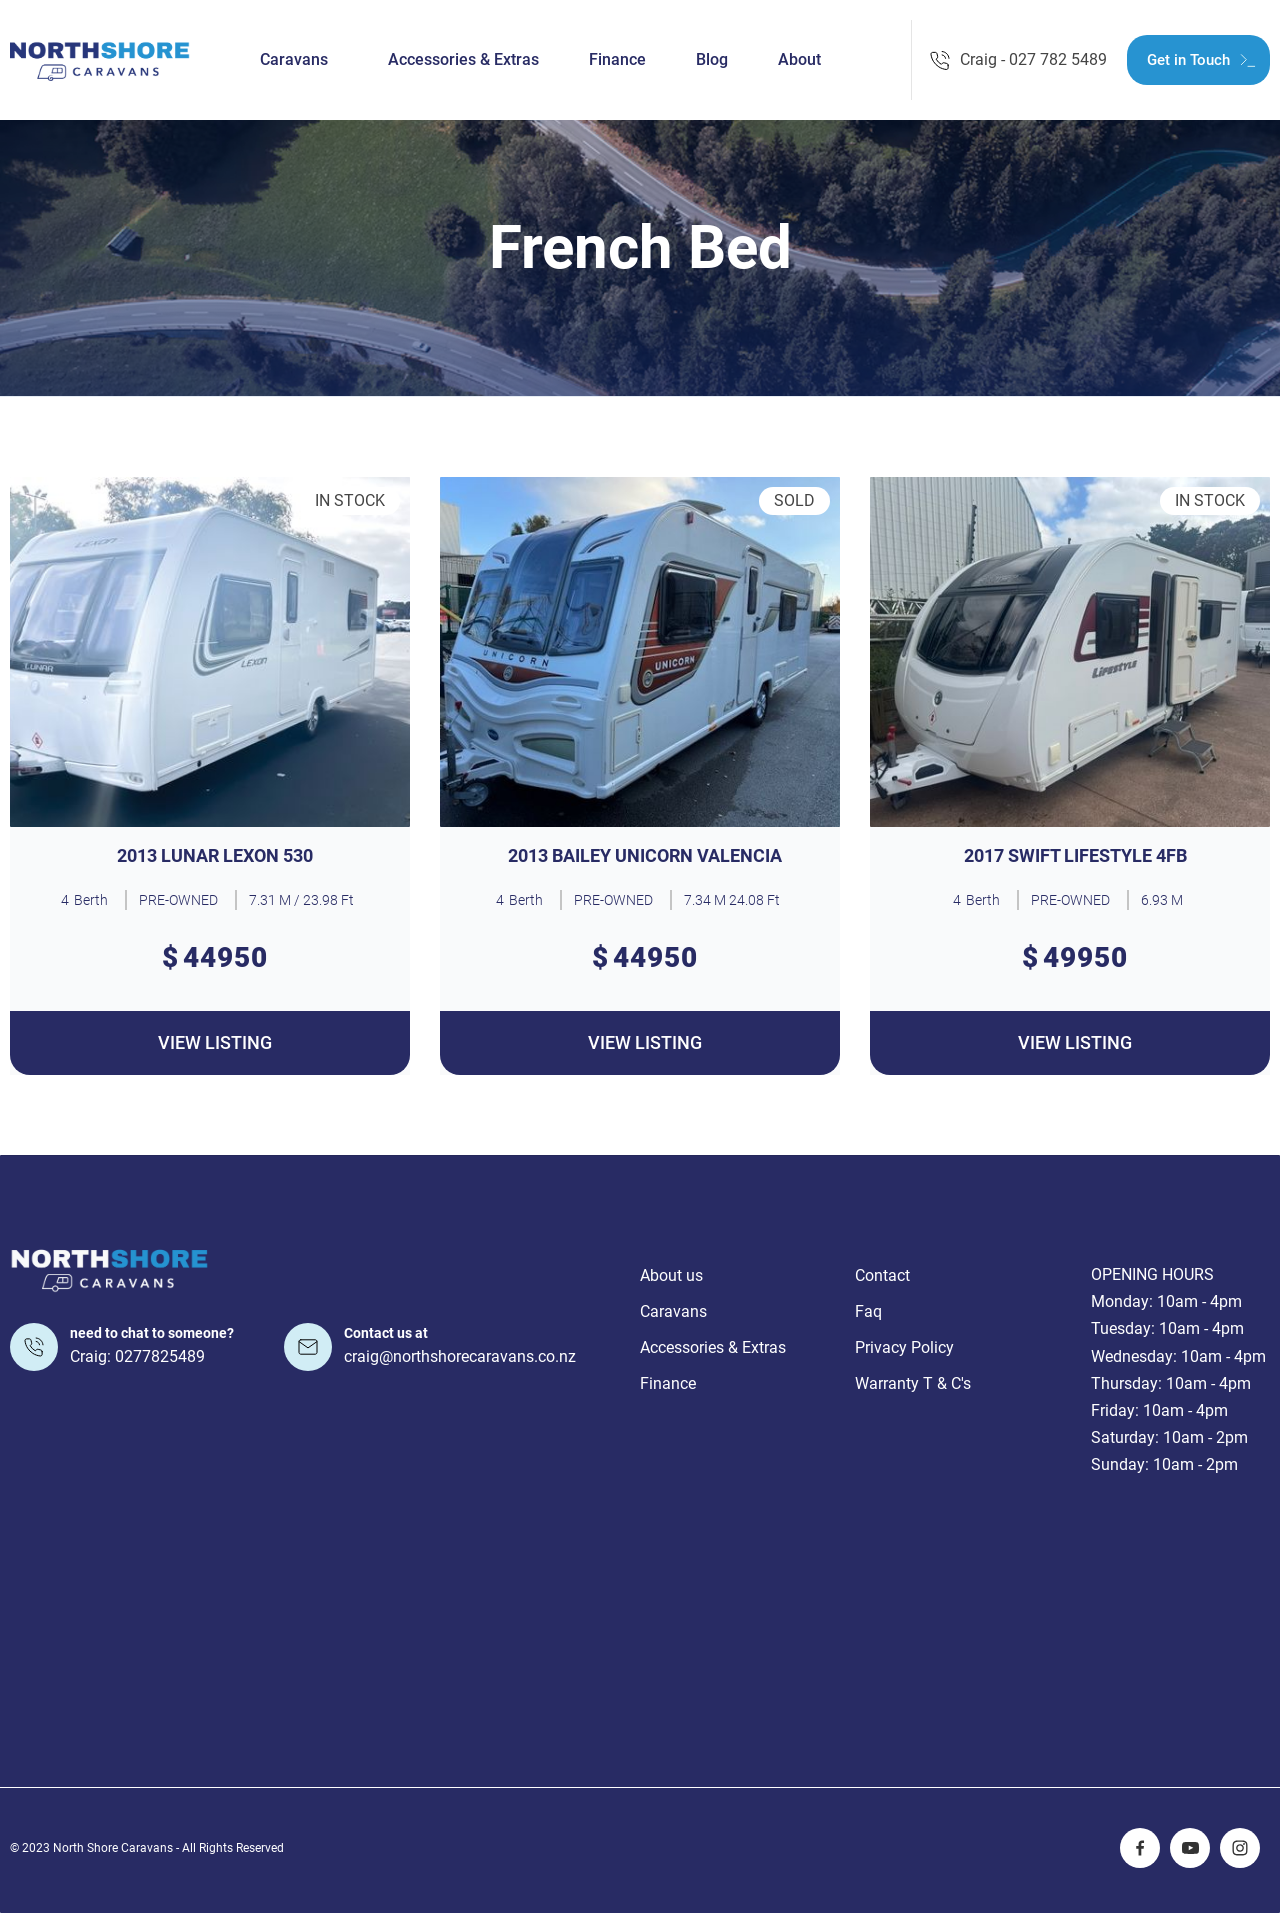  Describe the element at coordinates (1188, 60) in the screenshot. I see `Get in Touch` at that location.